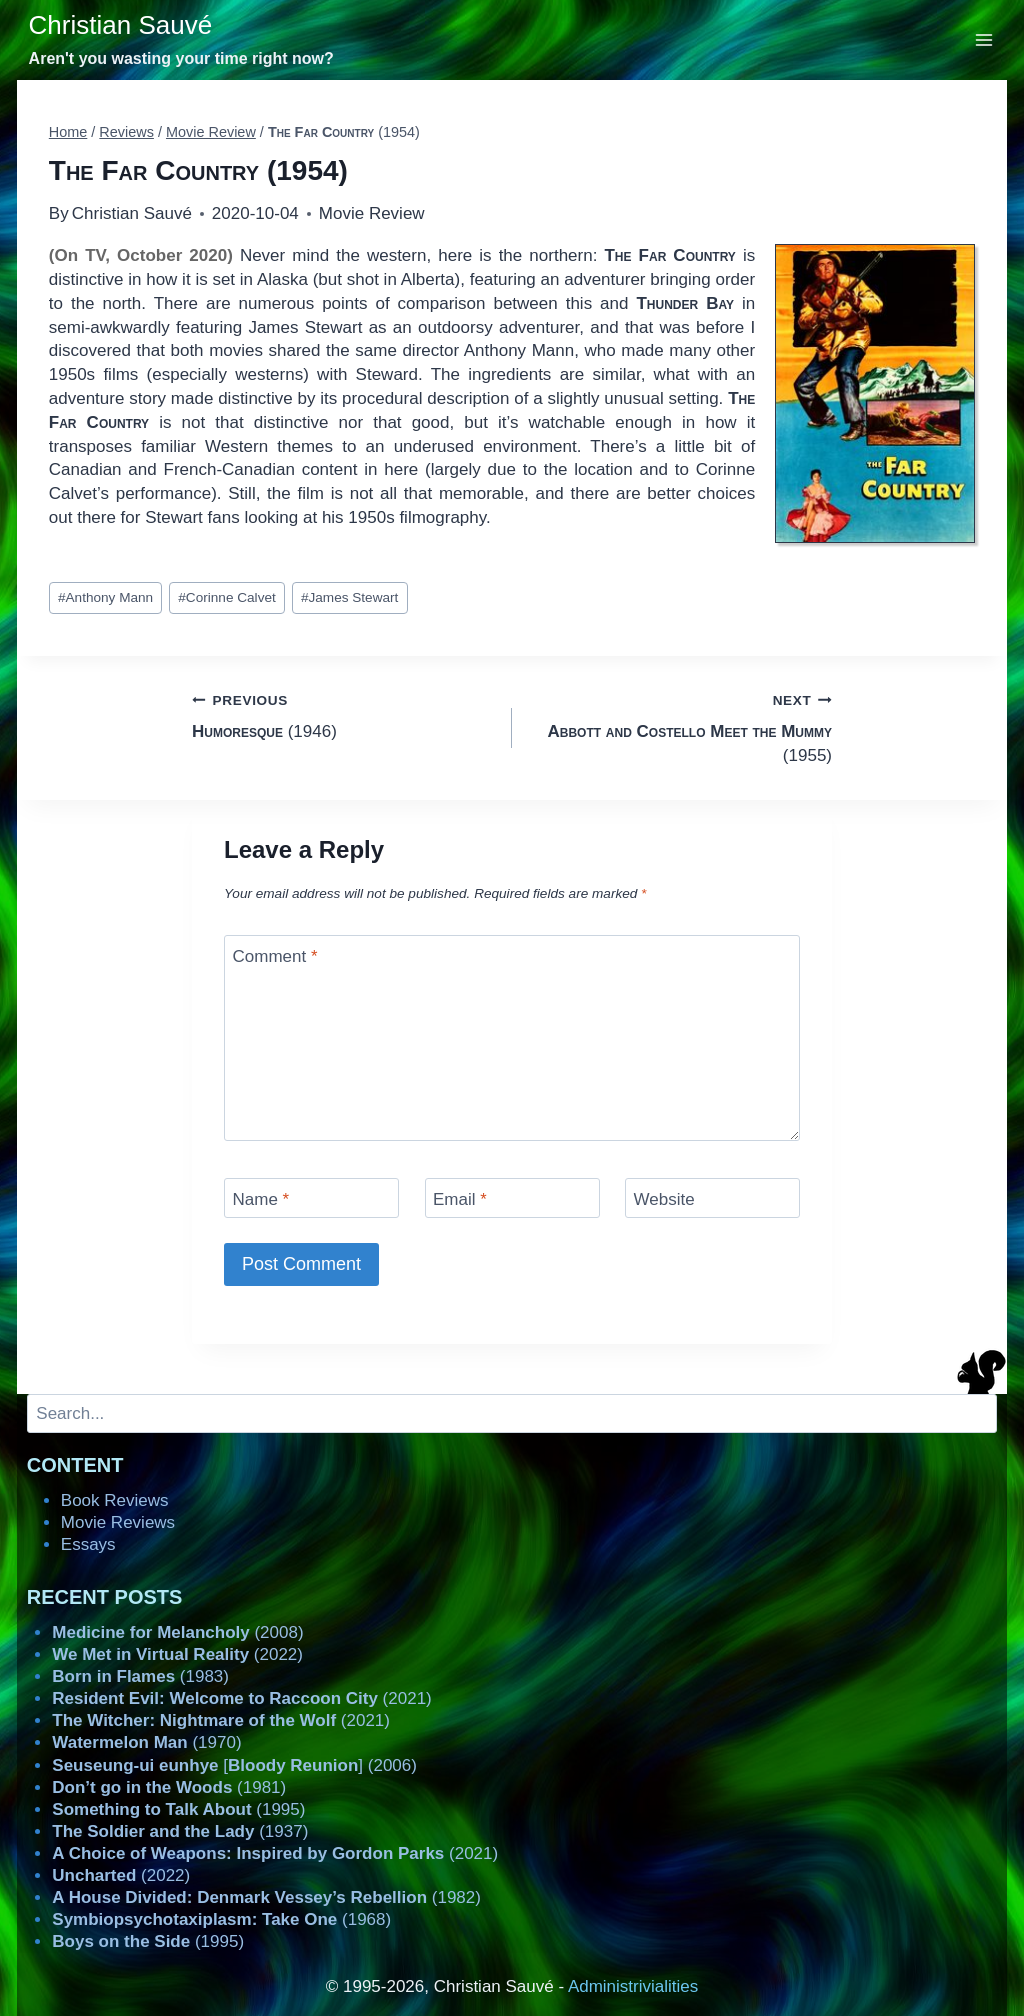 The width and height of the screenshot is (1024, 2016). Describe the element at coordinates (177, 1632) in the screenshot. I see `(2008)` at that location.